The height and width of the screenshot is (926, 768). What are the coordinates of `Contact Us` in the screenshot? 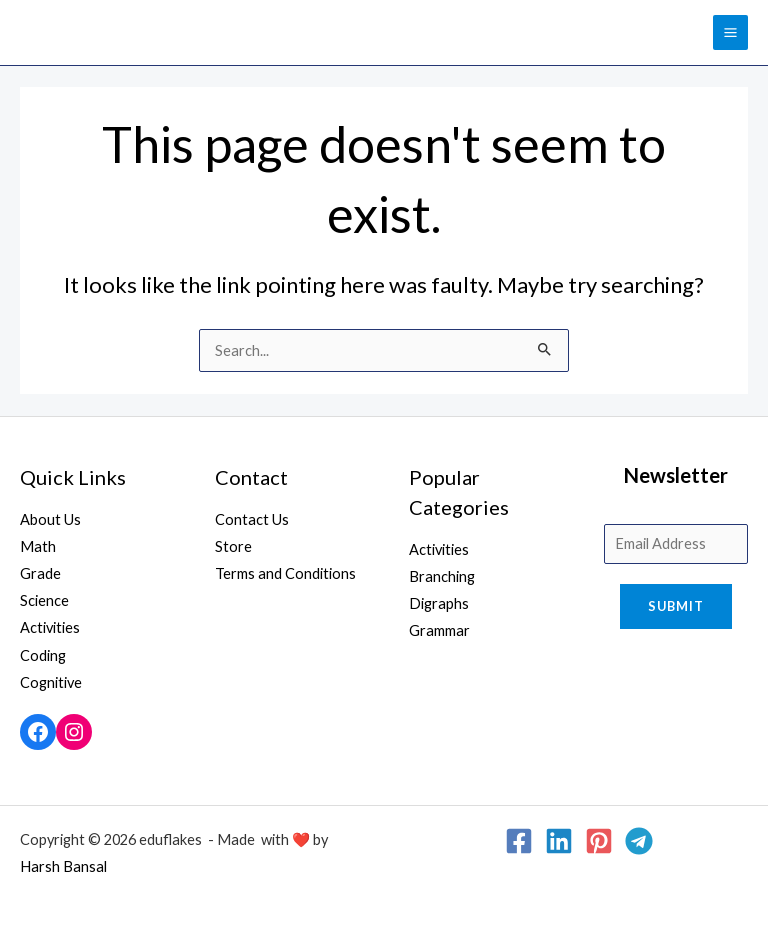 It's located at (252, 519).